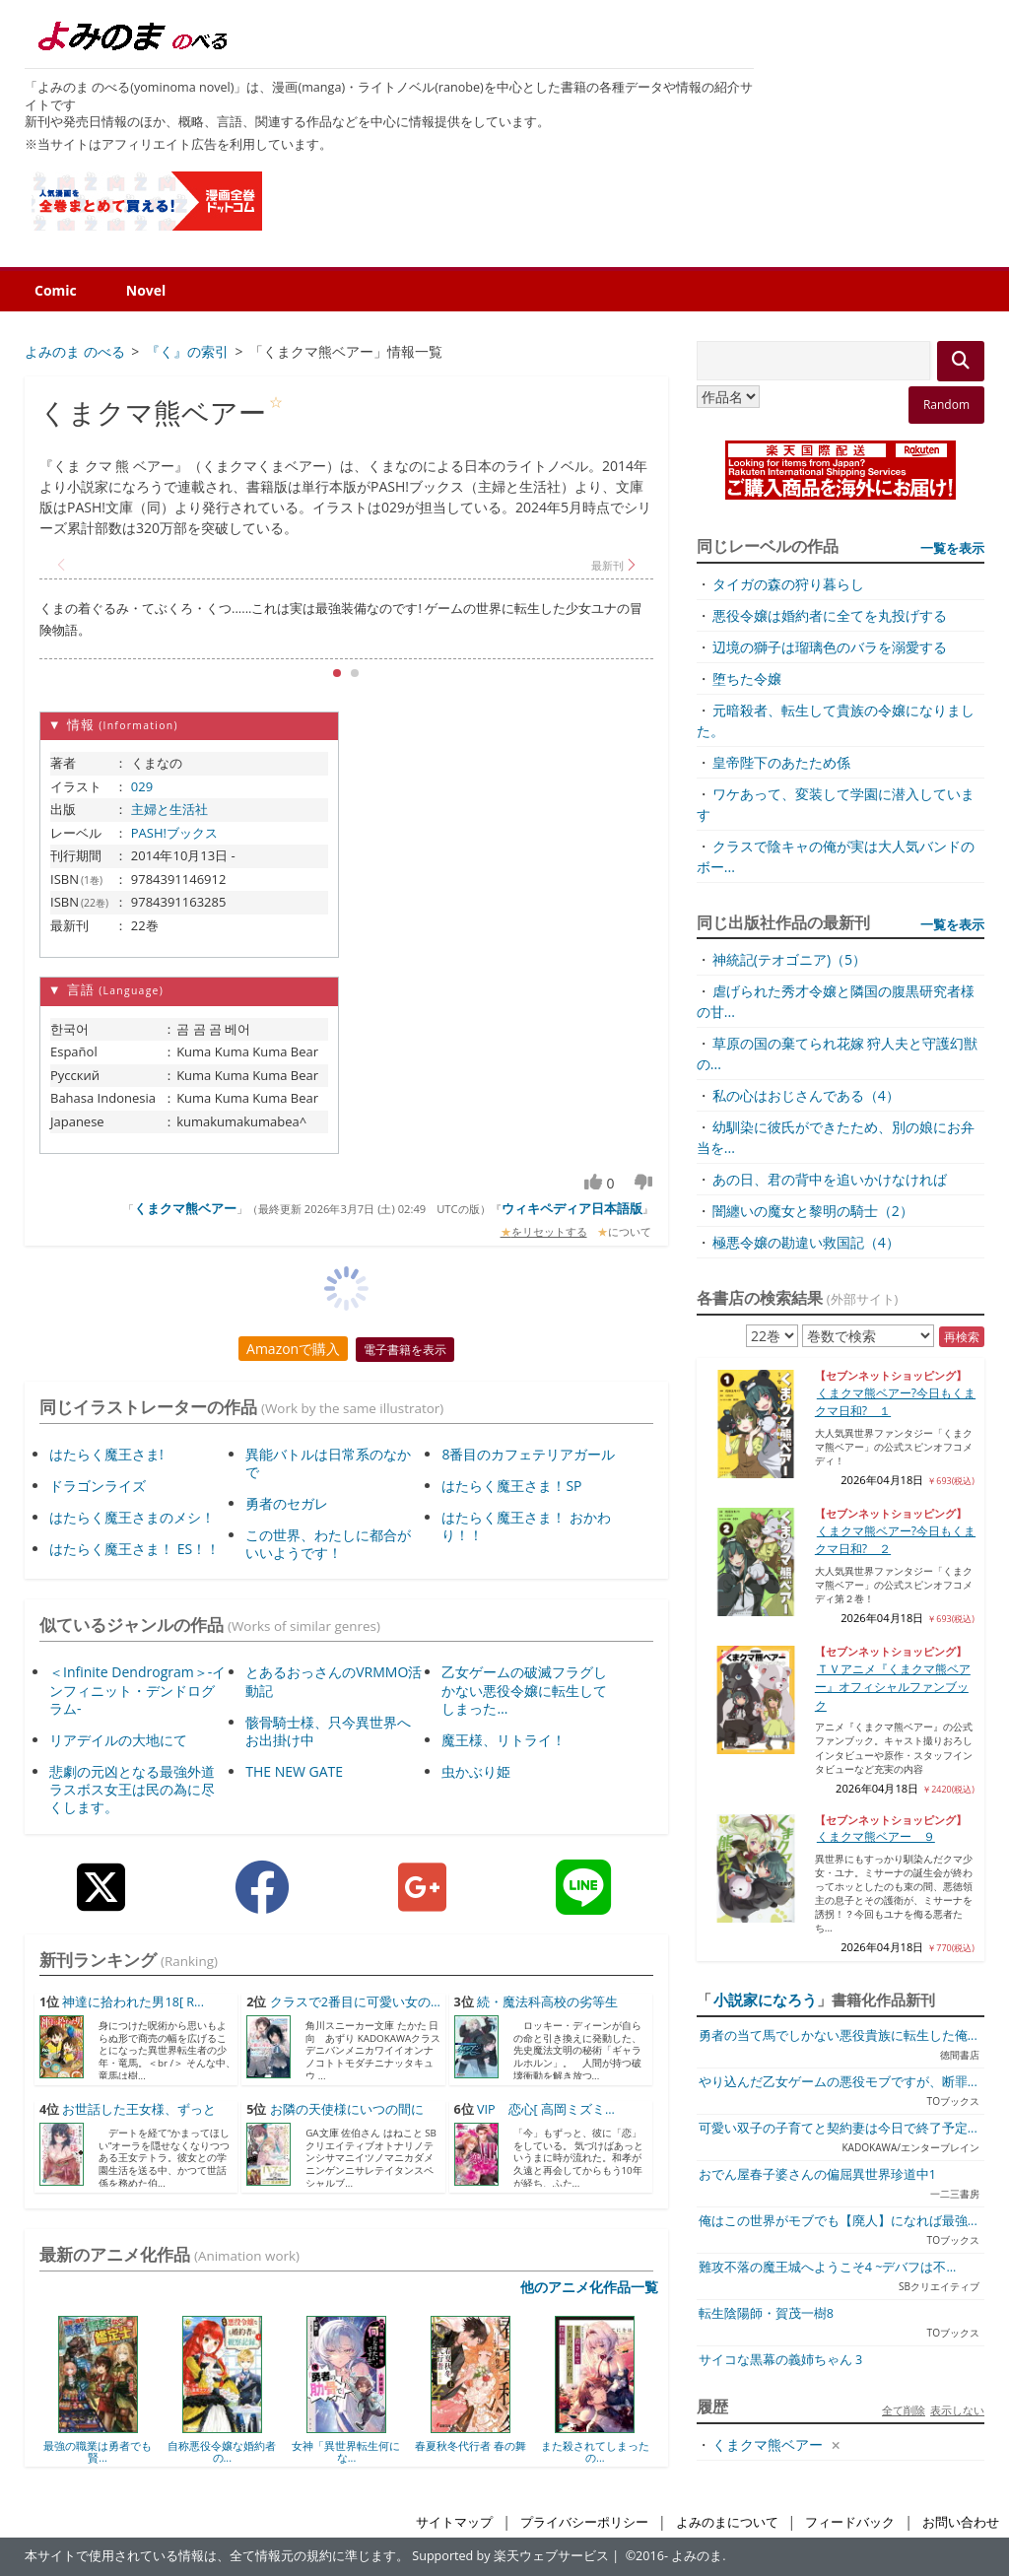 The image size is (1009, 2576). Describe the element at coordinates (97, 1485) in the screenshot. I see `ドラゴンライズ` at that location.